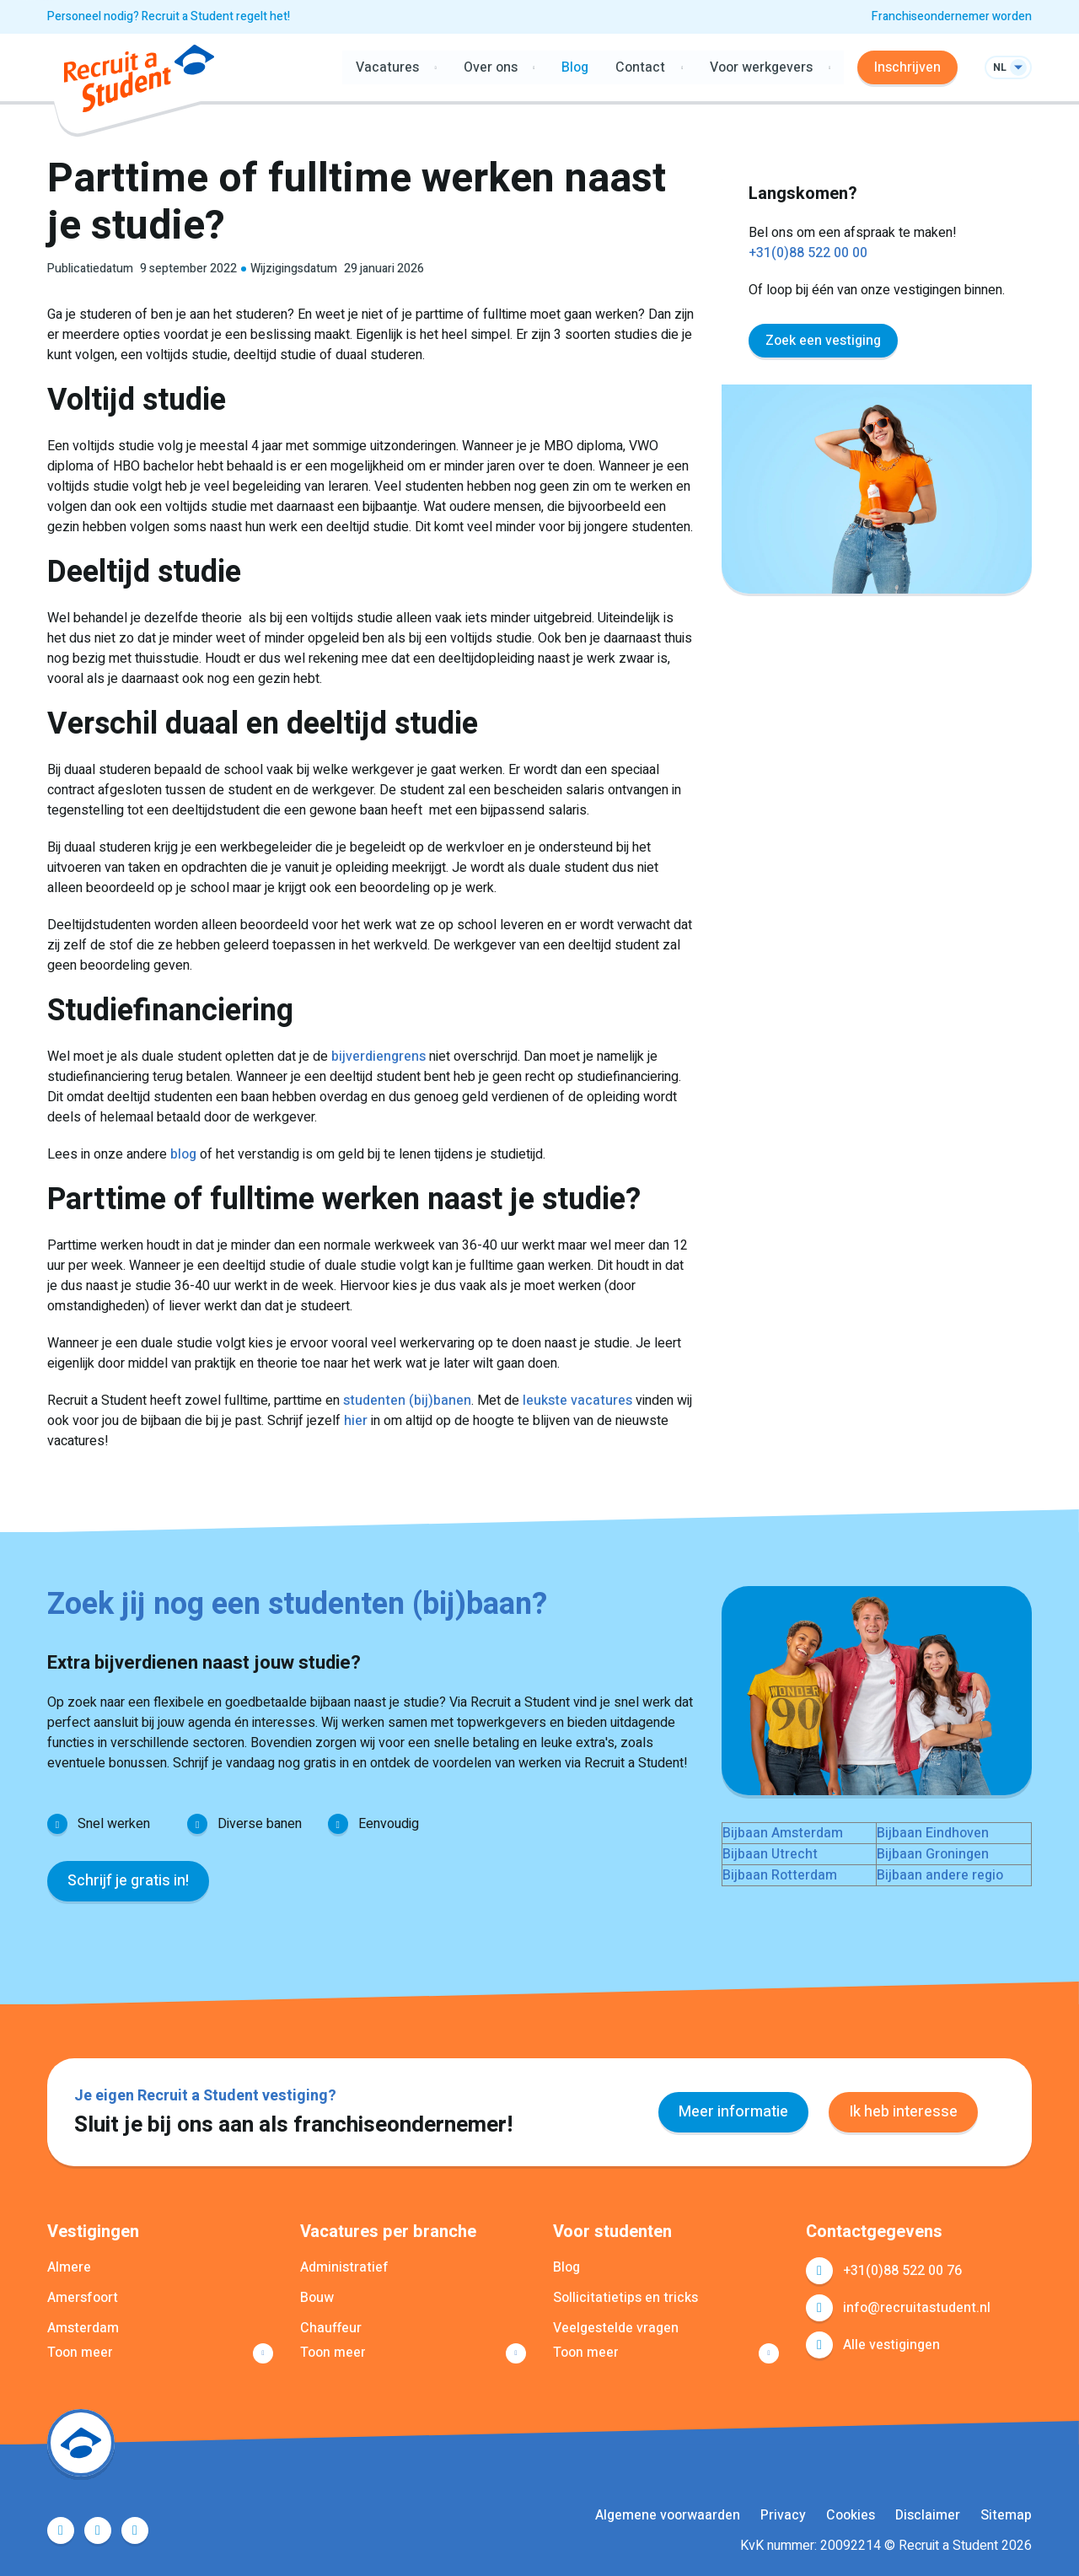  I want to click on Bijbaan Amsterdam, so click(782, 1833).